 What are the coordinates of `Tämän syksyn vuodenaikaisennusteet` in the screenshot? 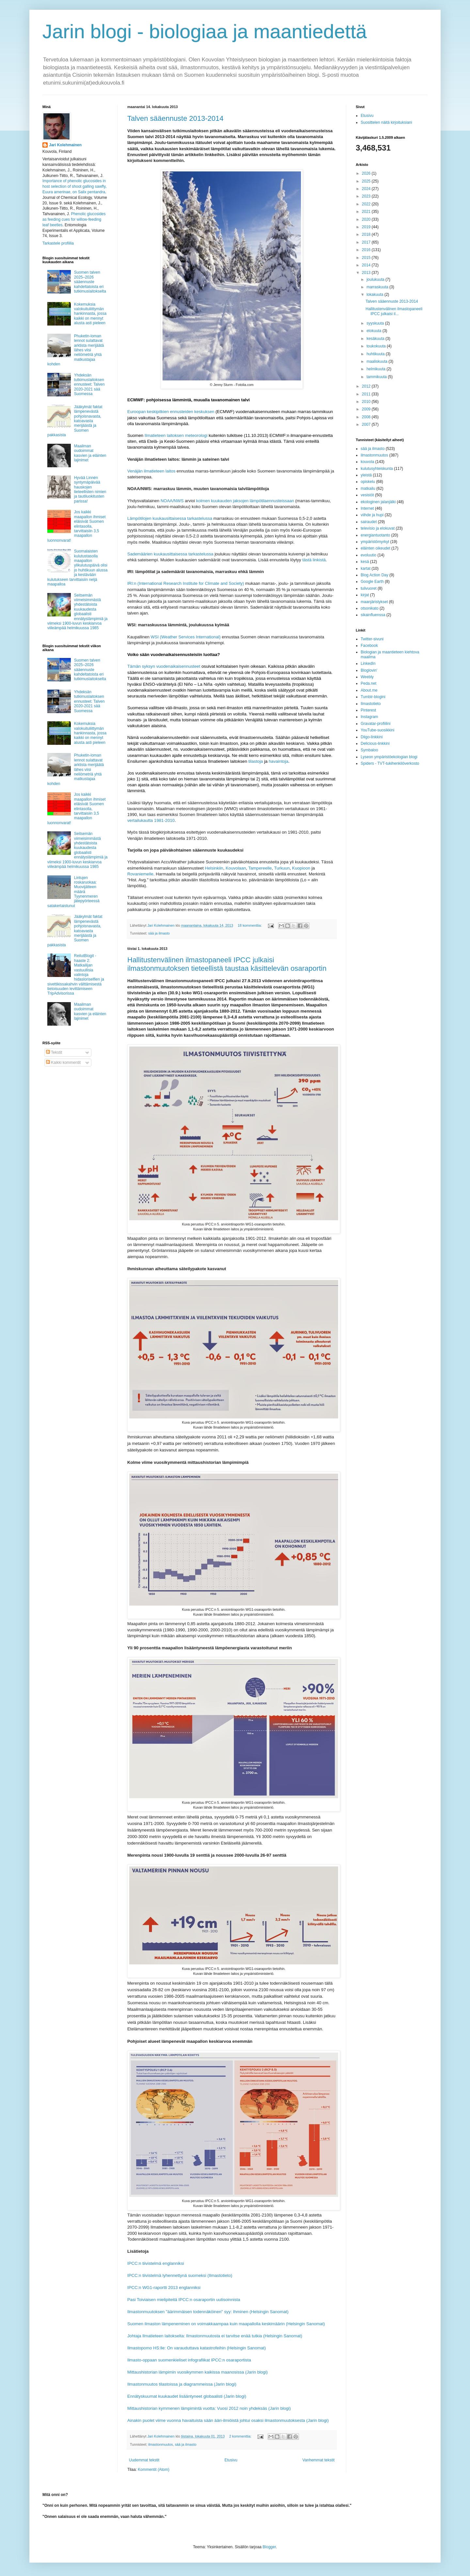 It's located at (163, 666).